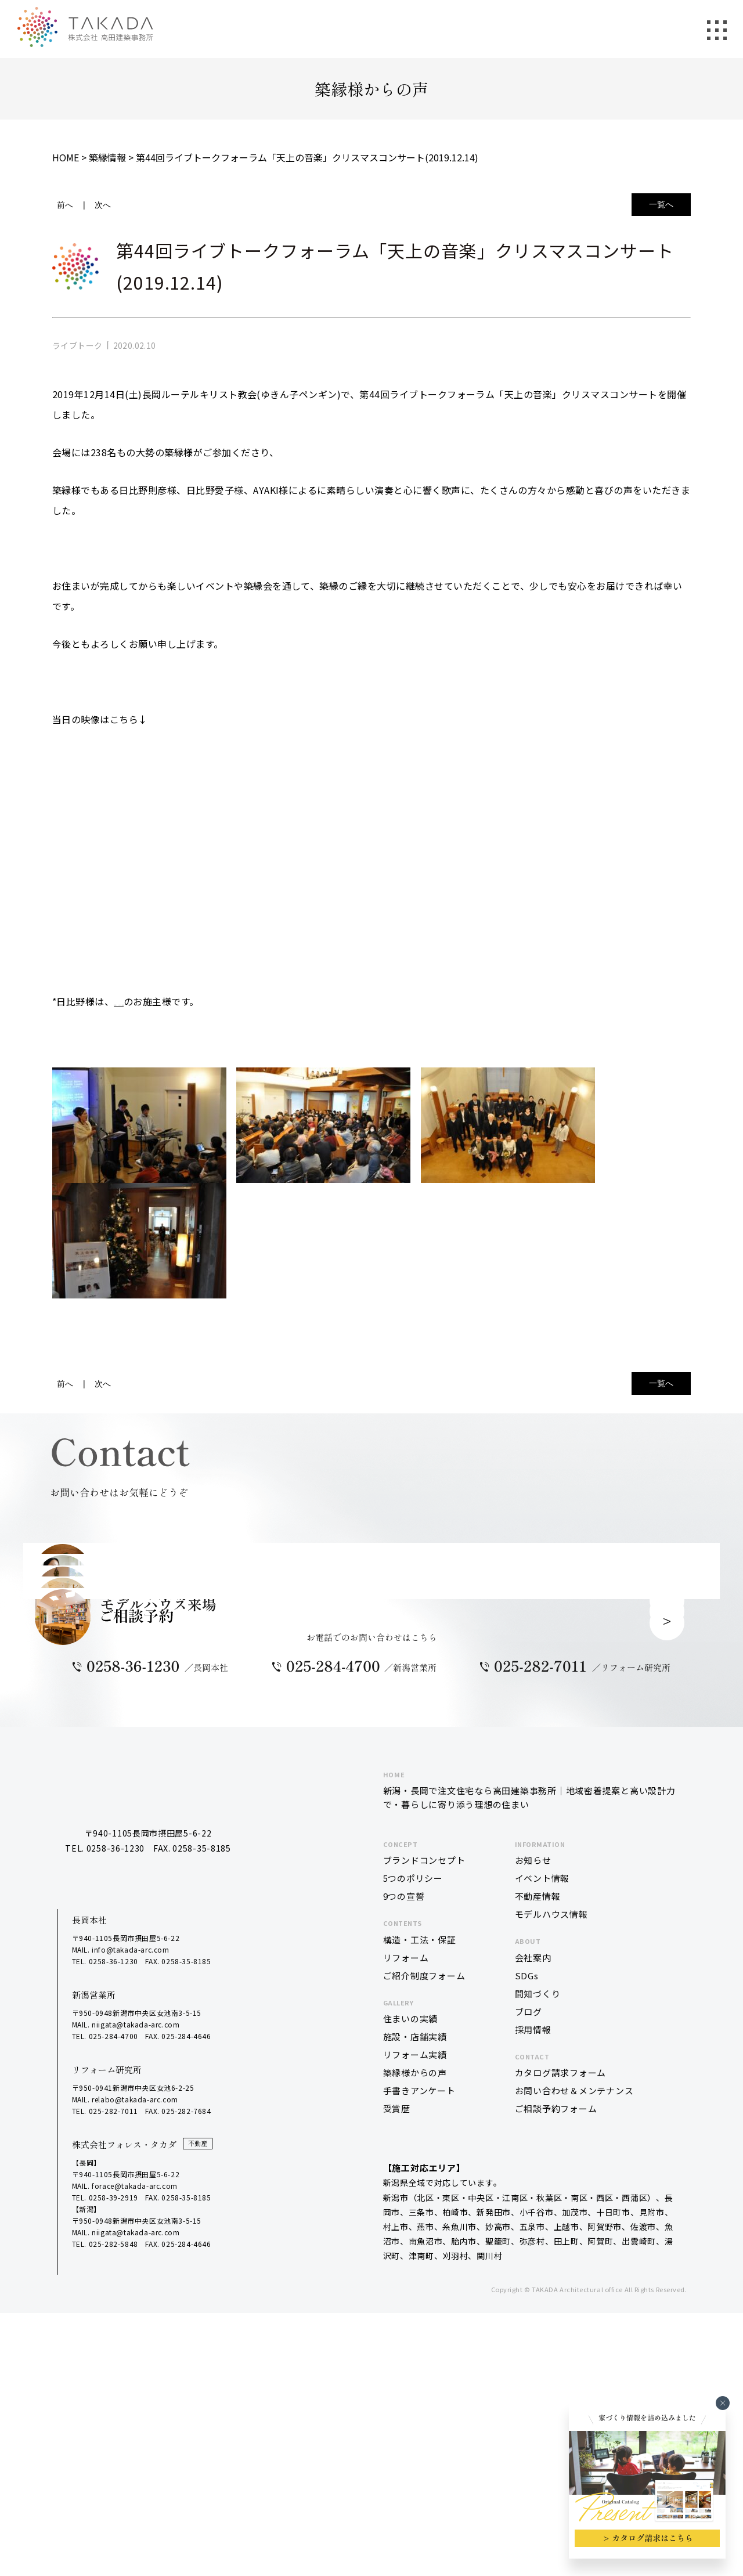  Describe the element at coordinates (65, 205) in the screenshot. I see `前へ` at that location.